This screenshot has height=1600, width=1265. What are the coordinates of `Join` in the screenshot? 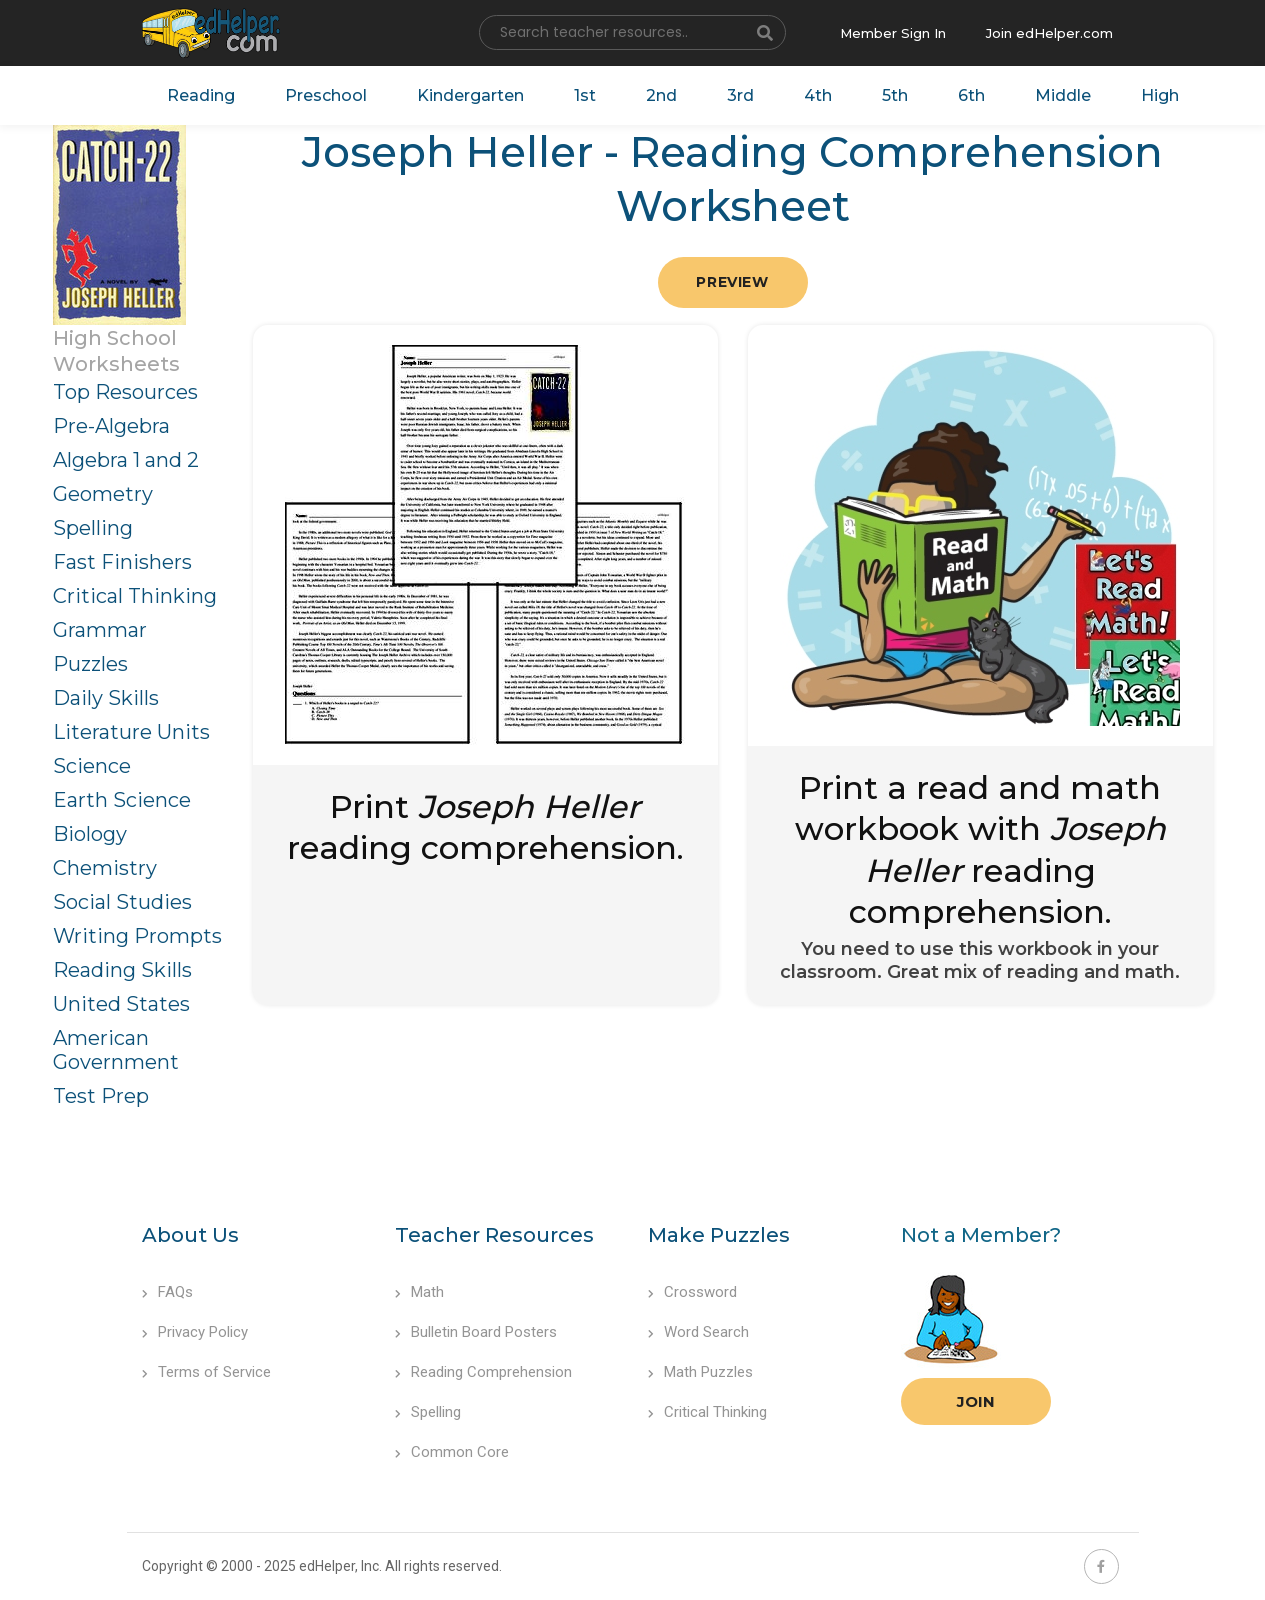 It's located at (976, 1401).